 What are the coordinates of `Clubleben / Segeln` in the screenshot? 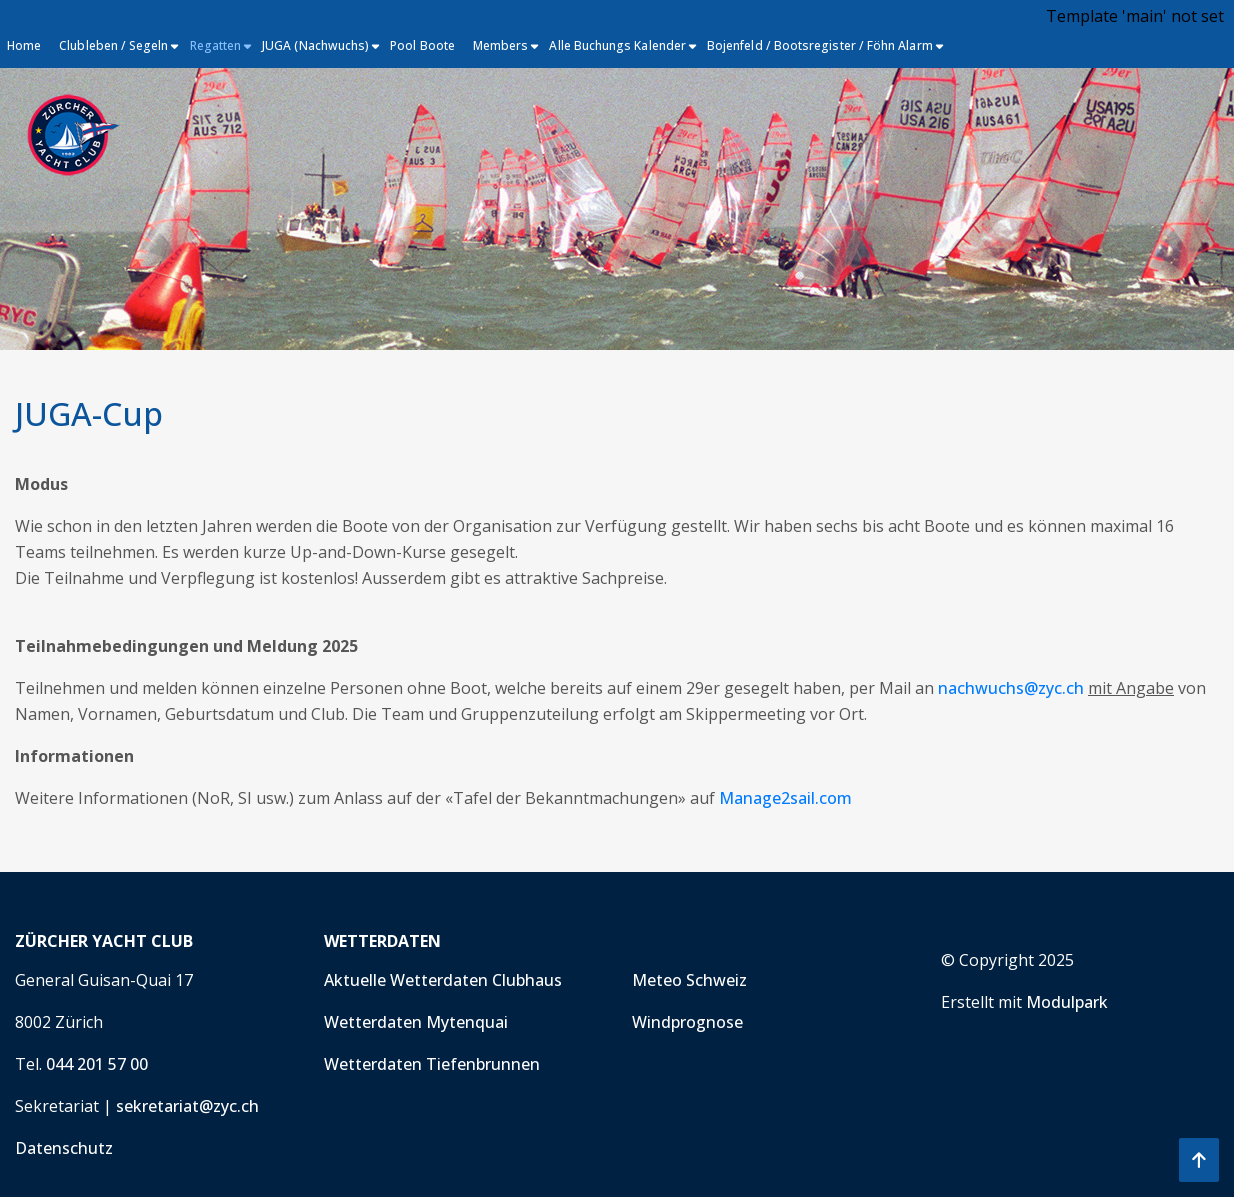 It's located at (113, 45).